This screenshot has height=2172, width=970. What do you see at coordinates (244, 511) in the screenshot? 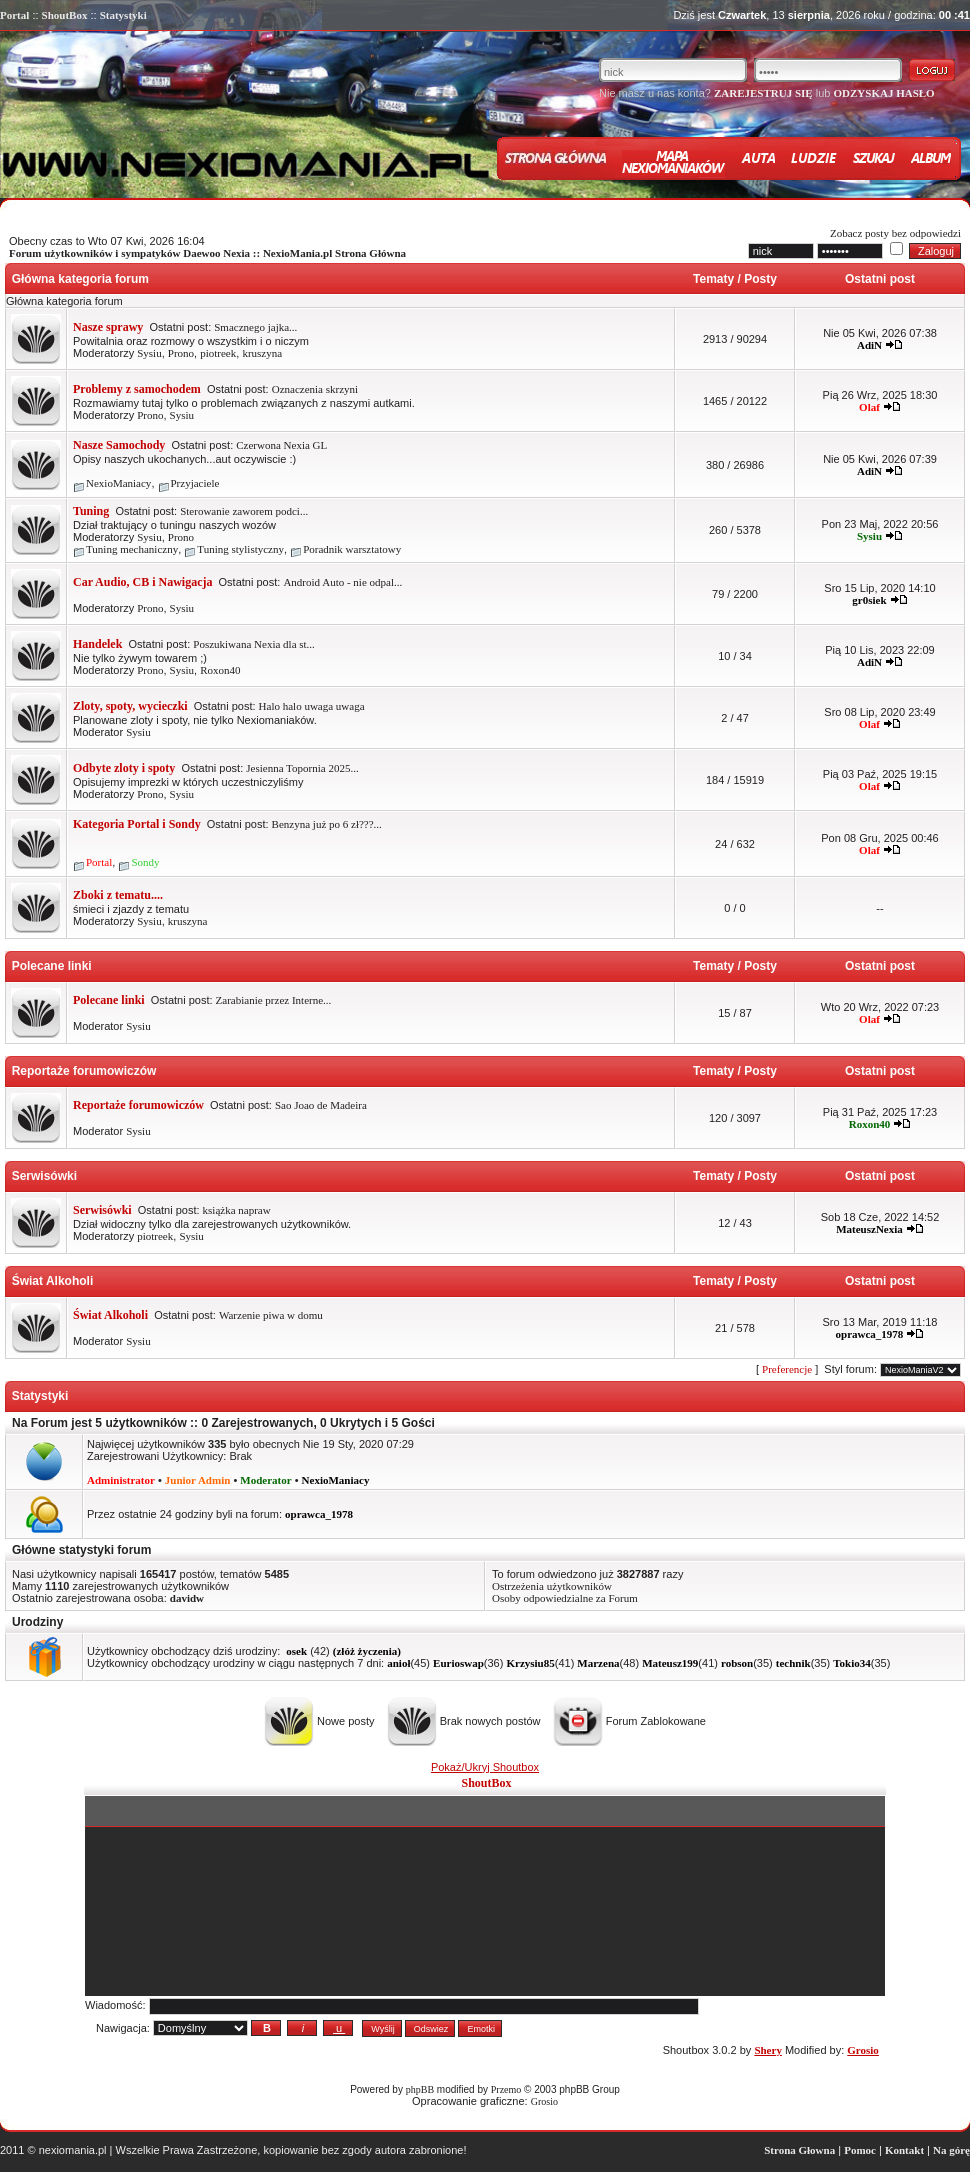
I see `Sterowanie zaworem podci...` at bounding box center [244, 511].